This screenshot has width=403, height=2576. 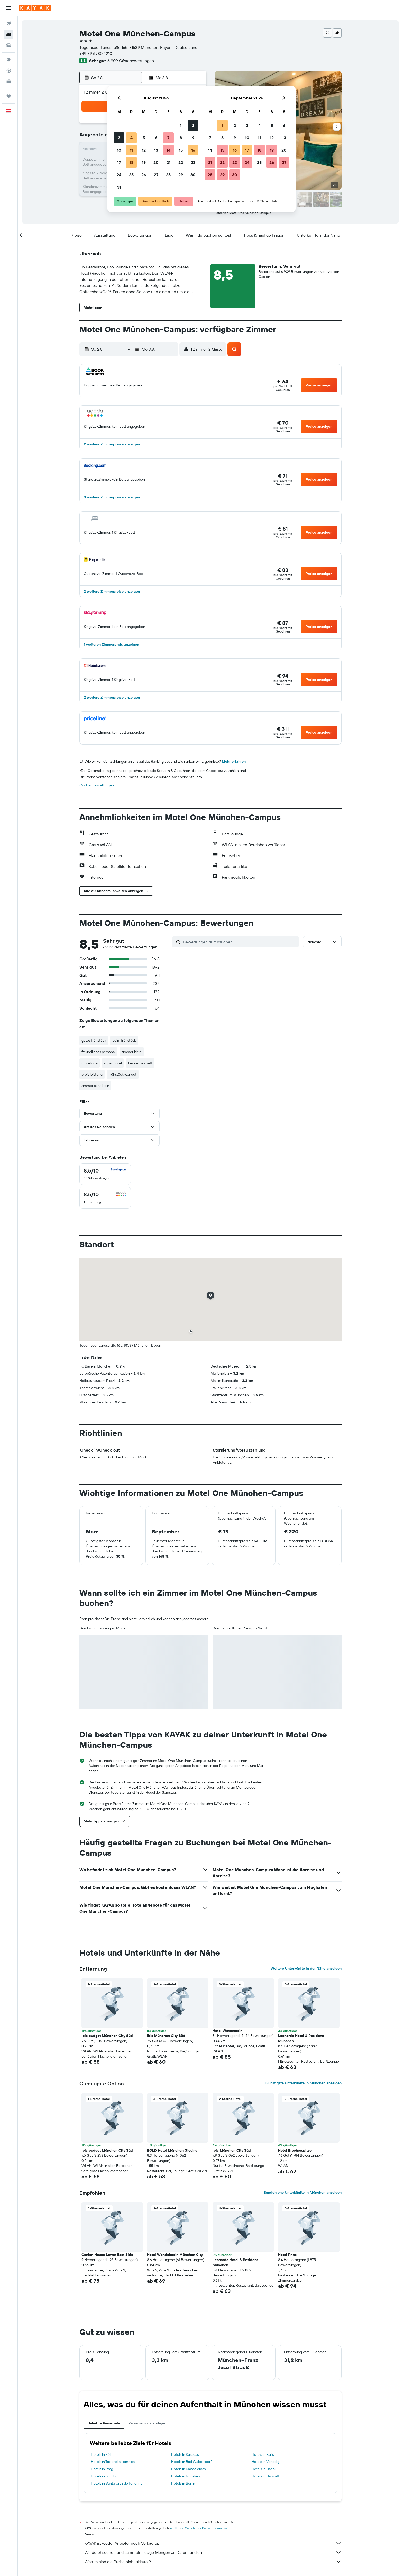 I want to click on super hotel, so click(x=113, y=1063).